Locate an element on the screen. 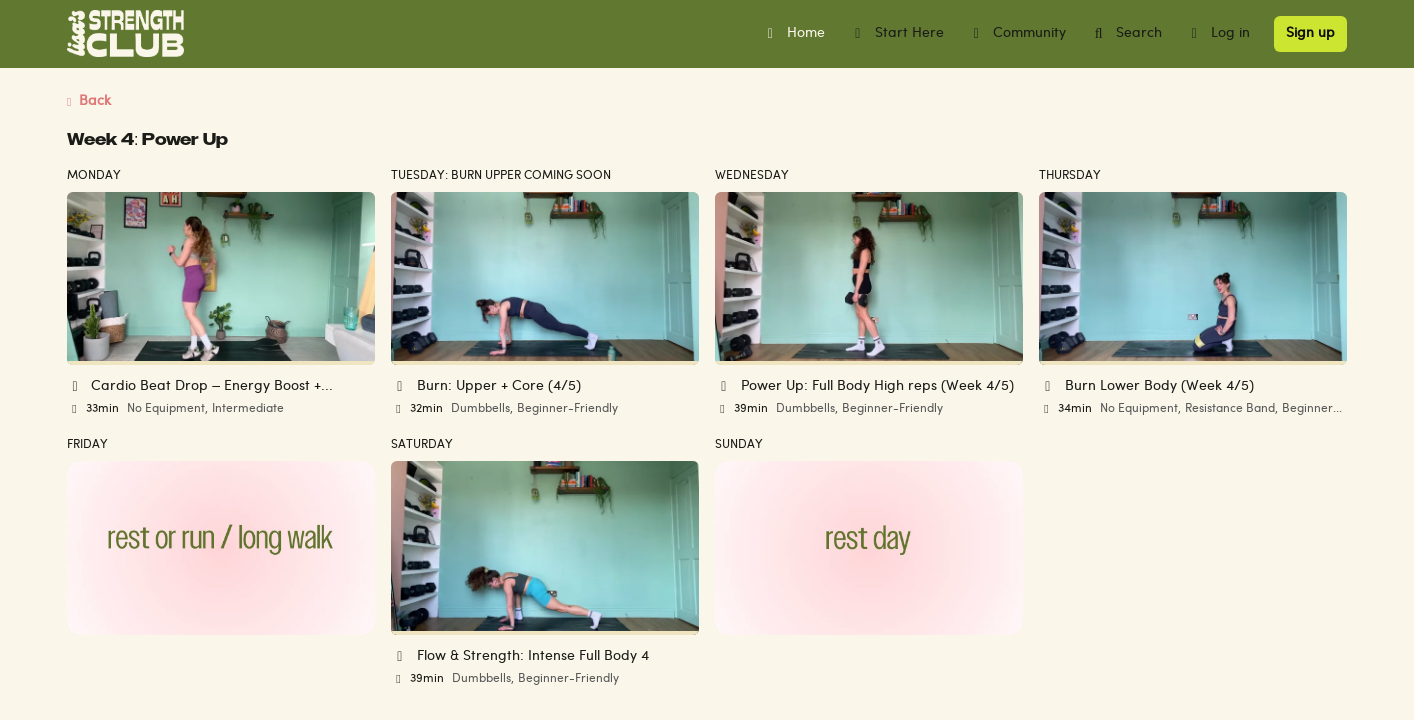  No Equipment, is located at coordinates (167, 408).